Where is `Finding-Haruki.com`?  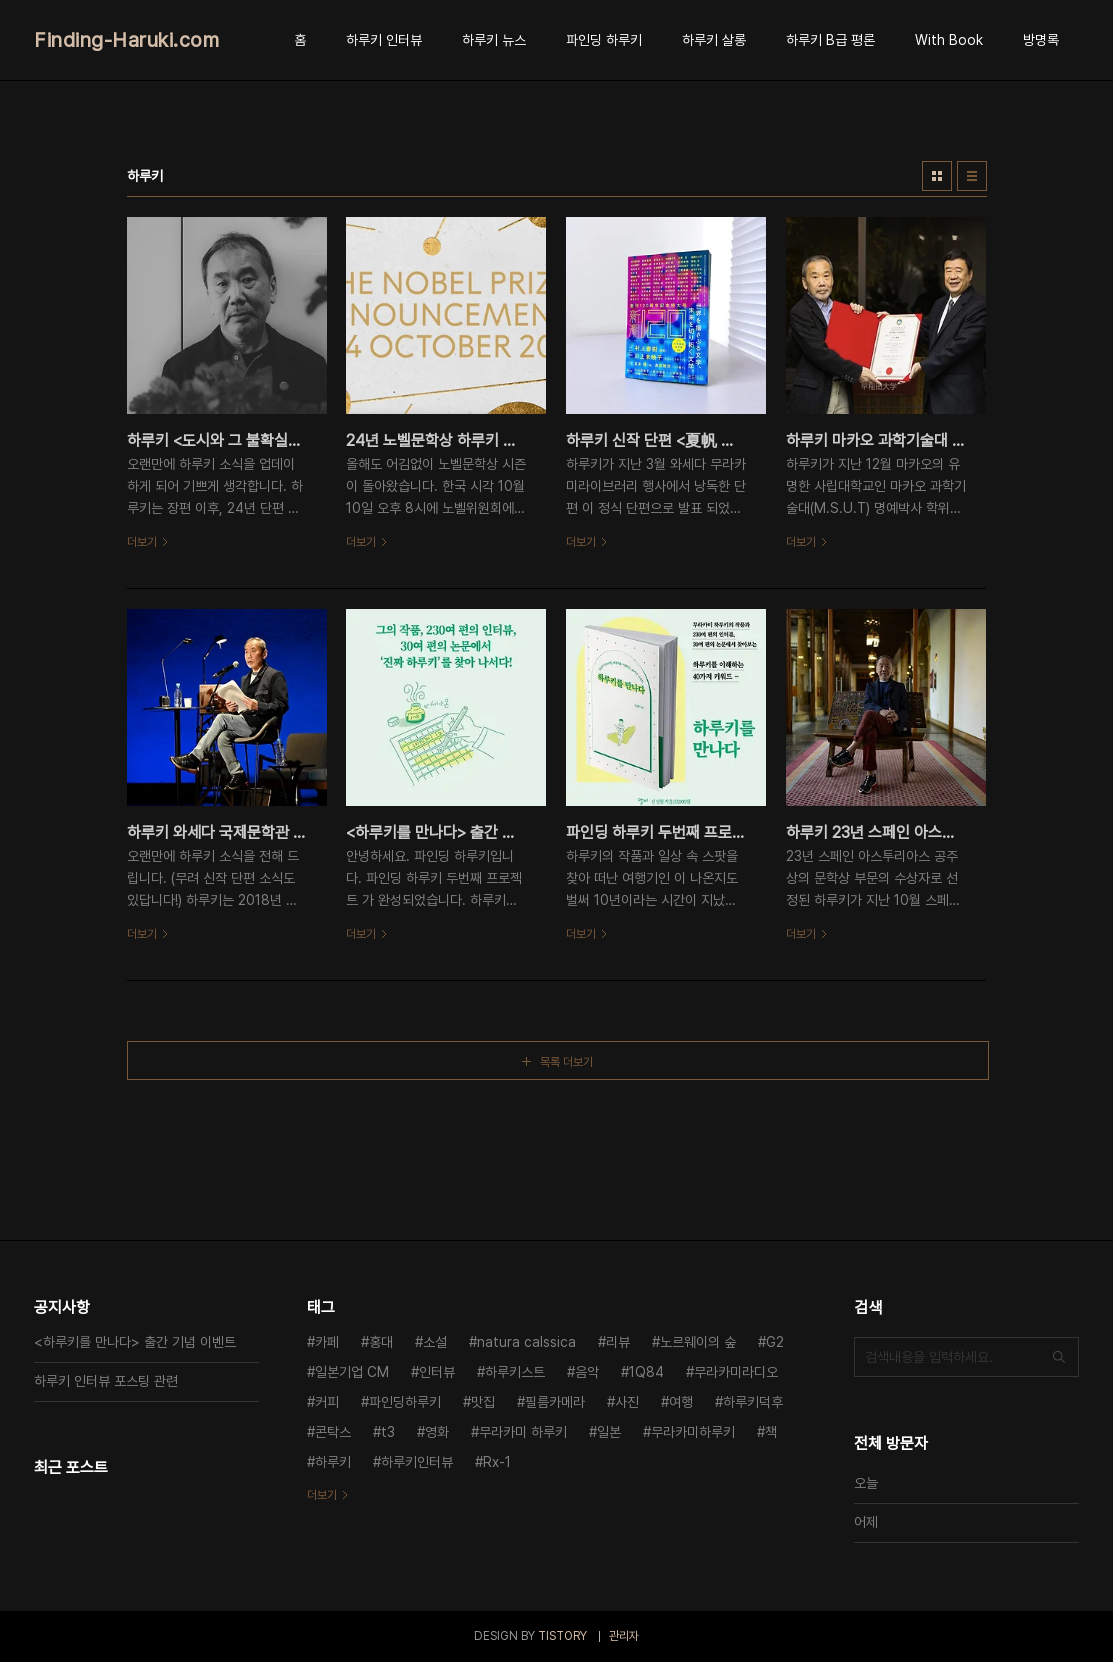 Finding-Haruki.com is located at coordinates (126, 40).